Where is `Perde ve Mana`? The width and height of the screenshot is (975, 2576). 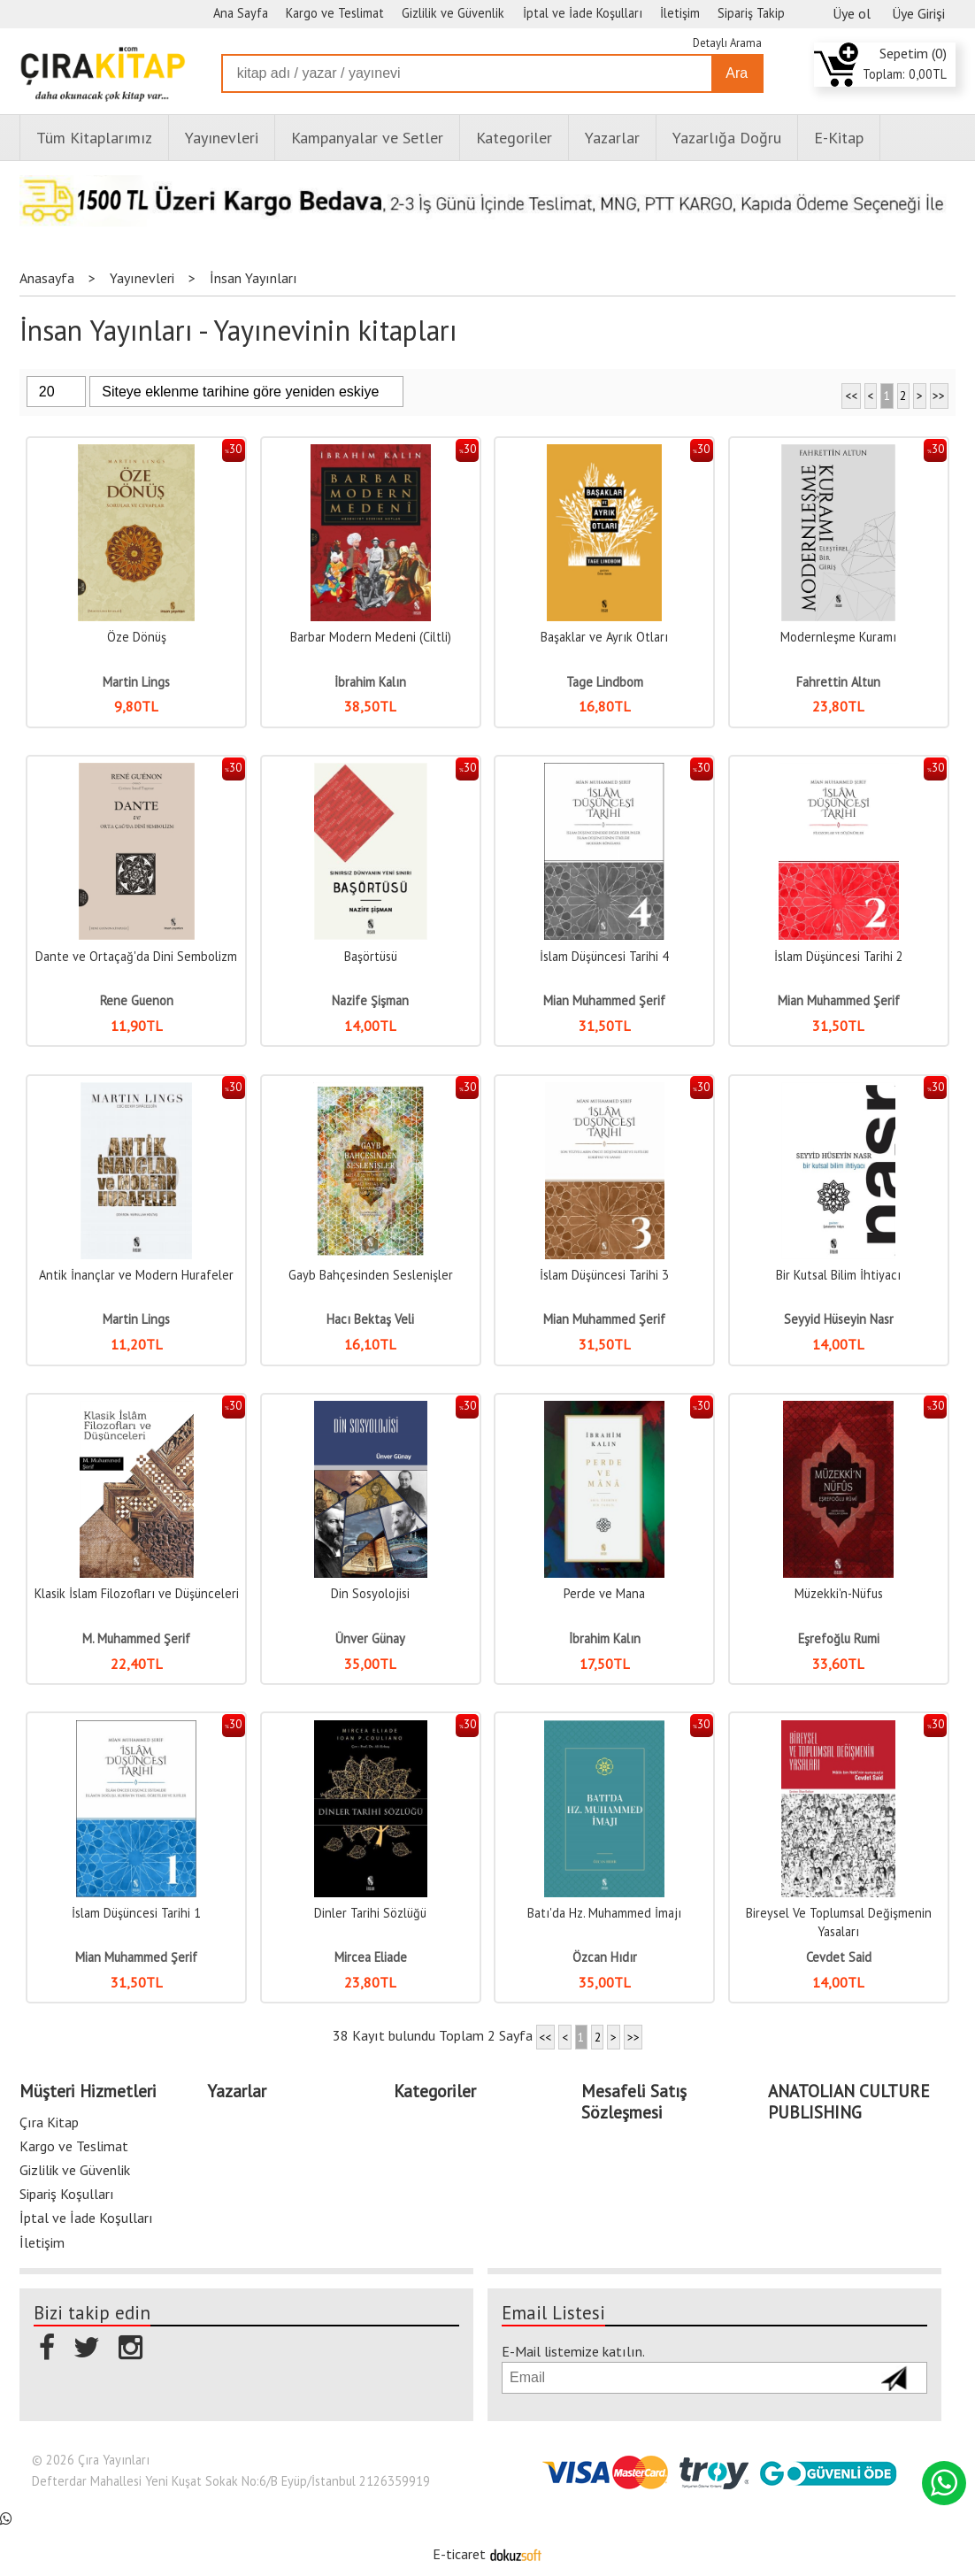 Perde ve Mana is located at coordinates (604, 1593).